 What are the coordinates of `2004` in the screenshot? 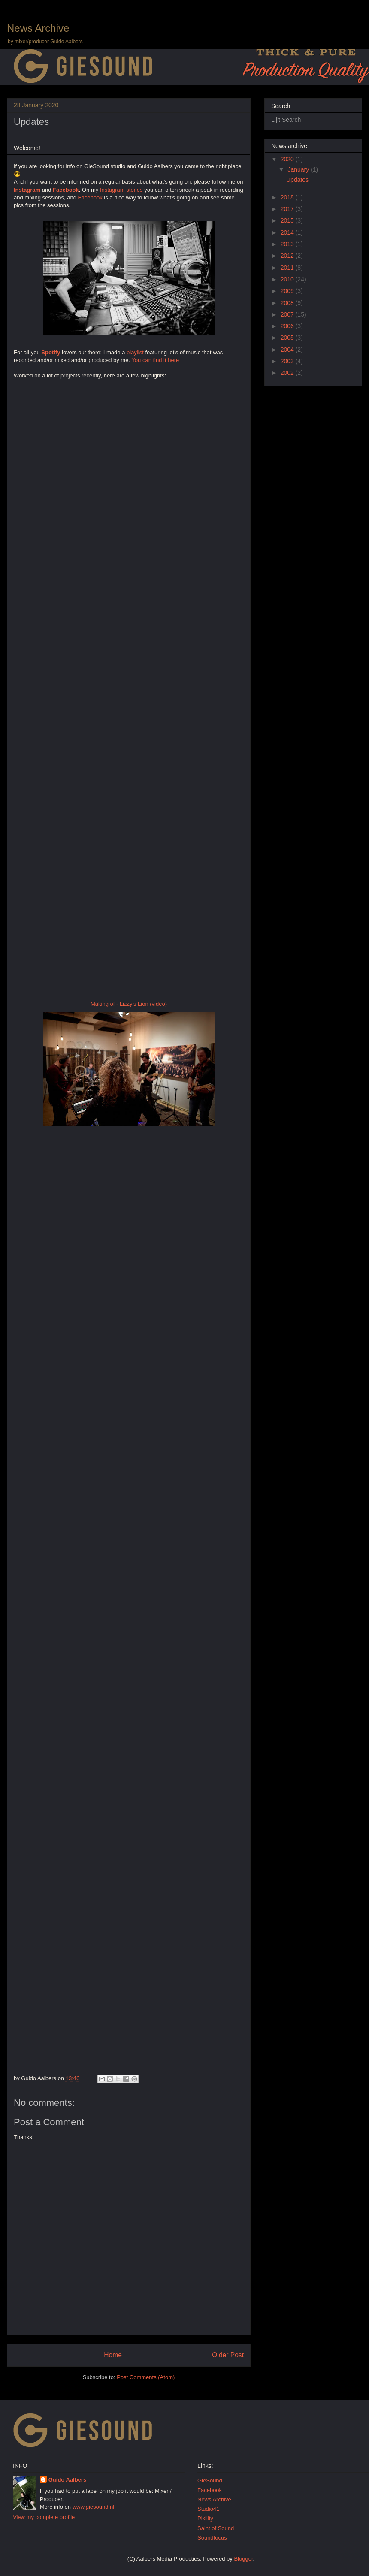 It's located at (288, 349).